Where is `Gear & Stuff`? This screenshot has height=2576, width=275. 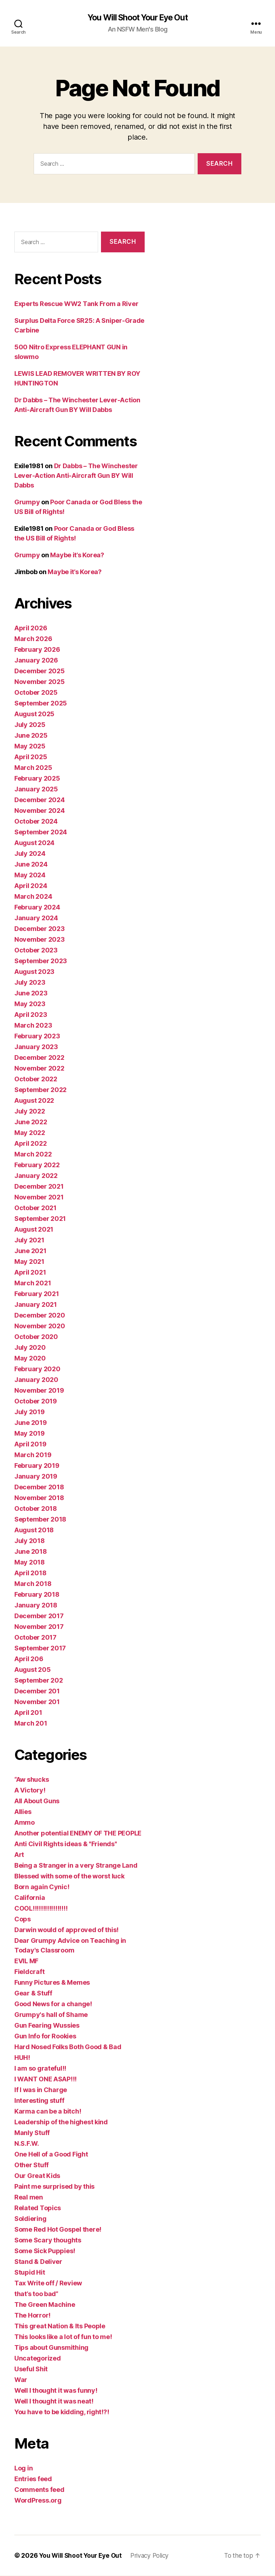 Gear & Stuff is located at coordinates (33, 1993).